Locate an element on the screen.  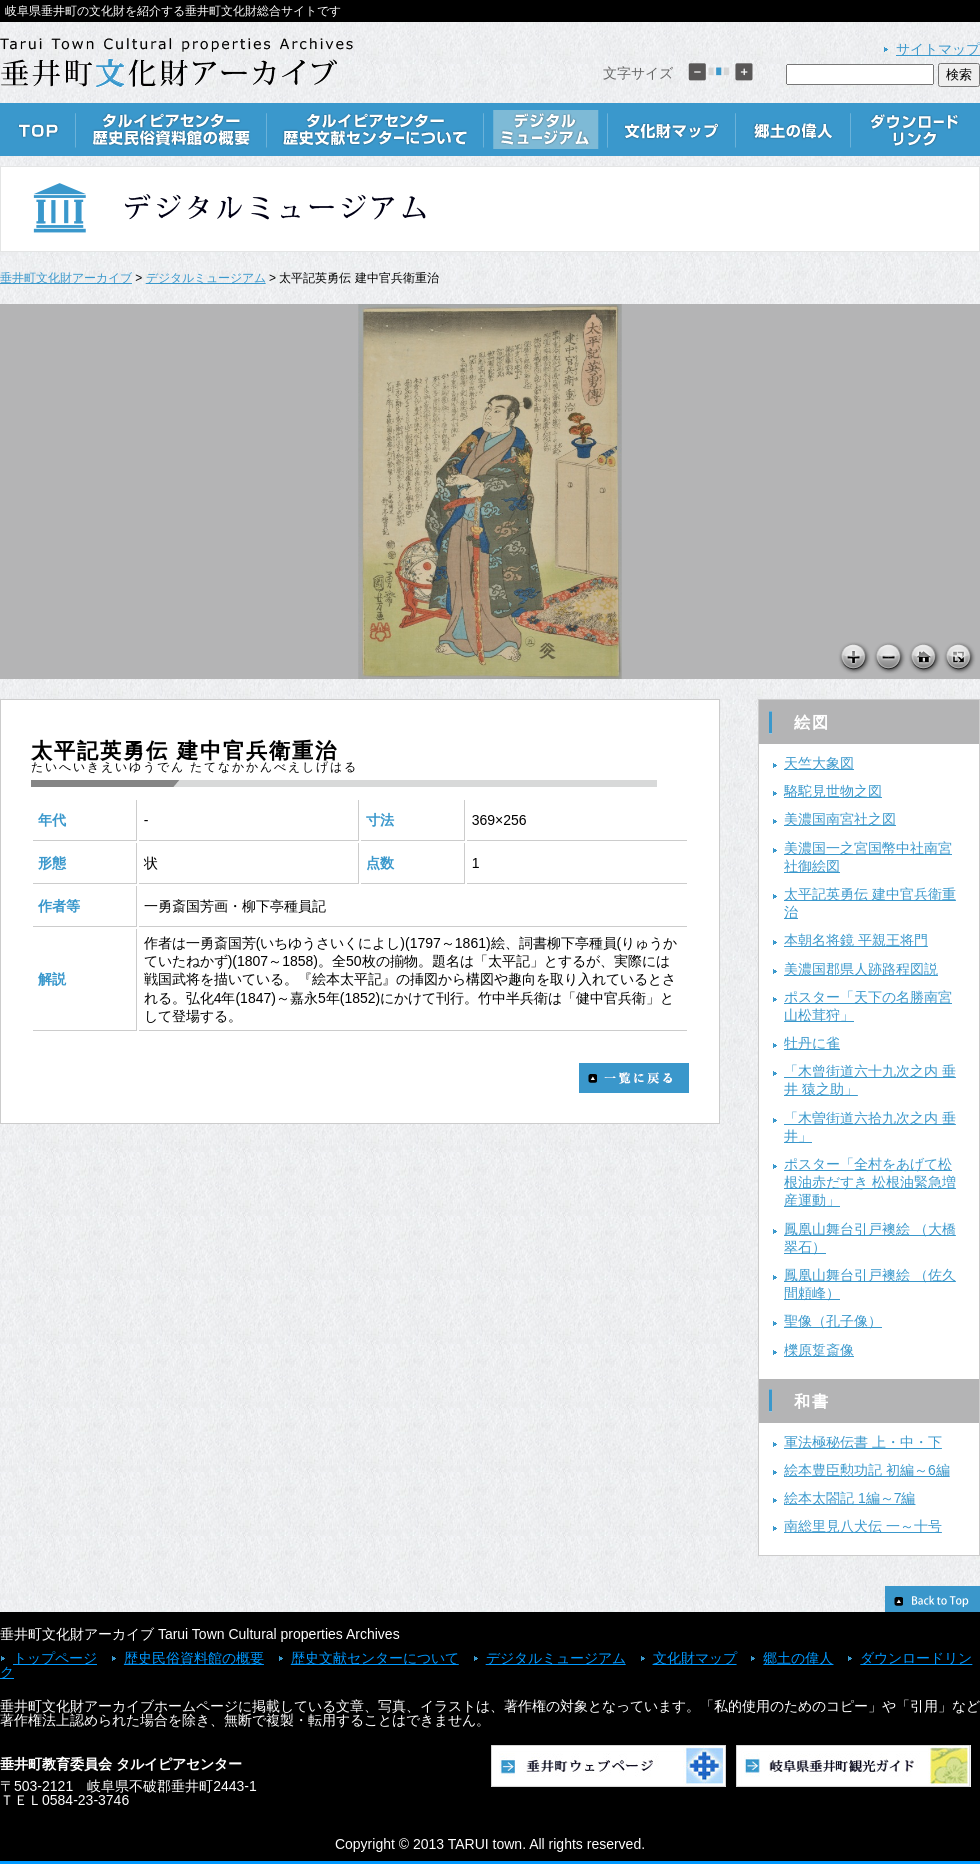
聖像（孔子像） is located at coordinates (833, 1321).